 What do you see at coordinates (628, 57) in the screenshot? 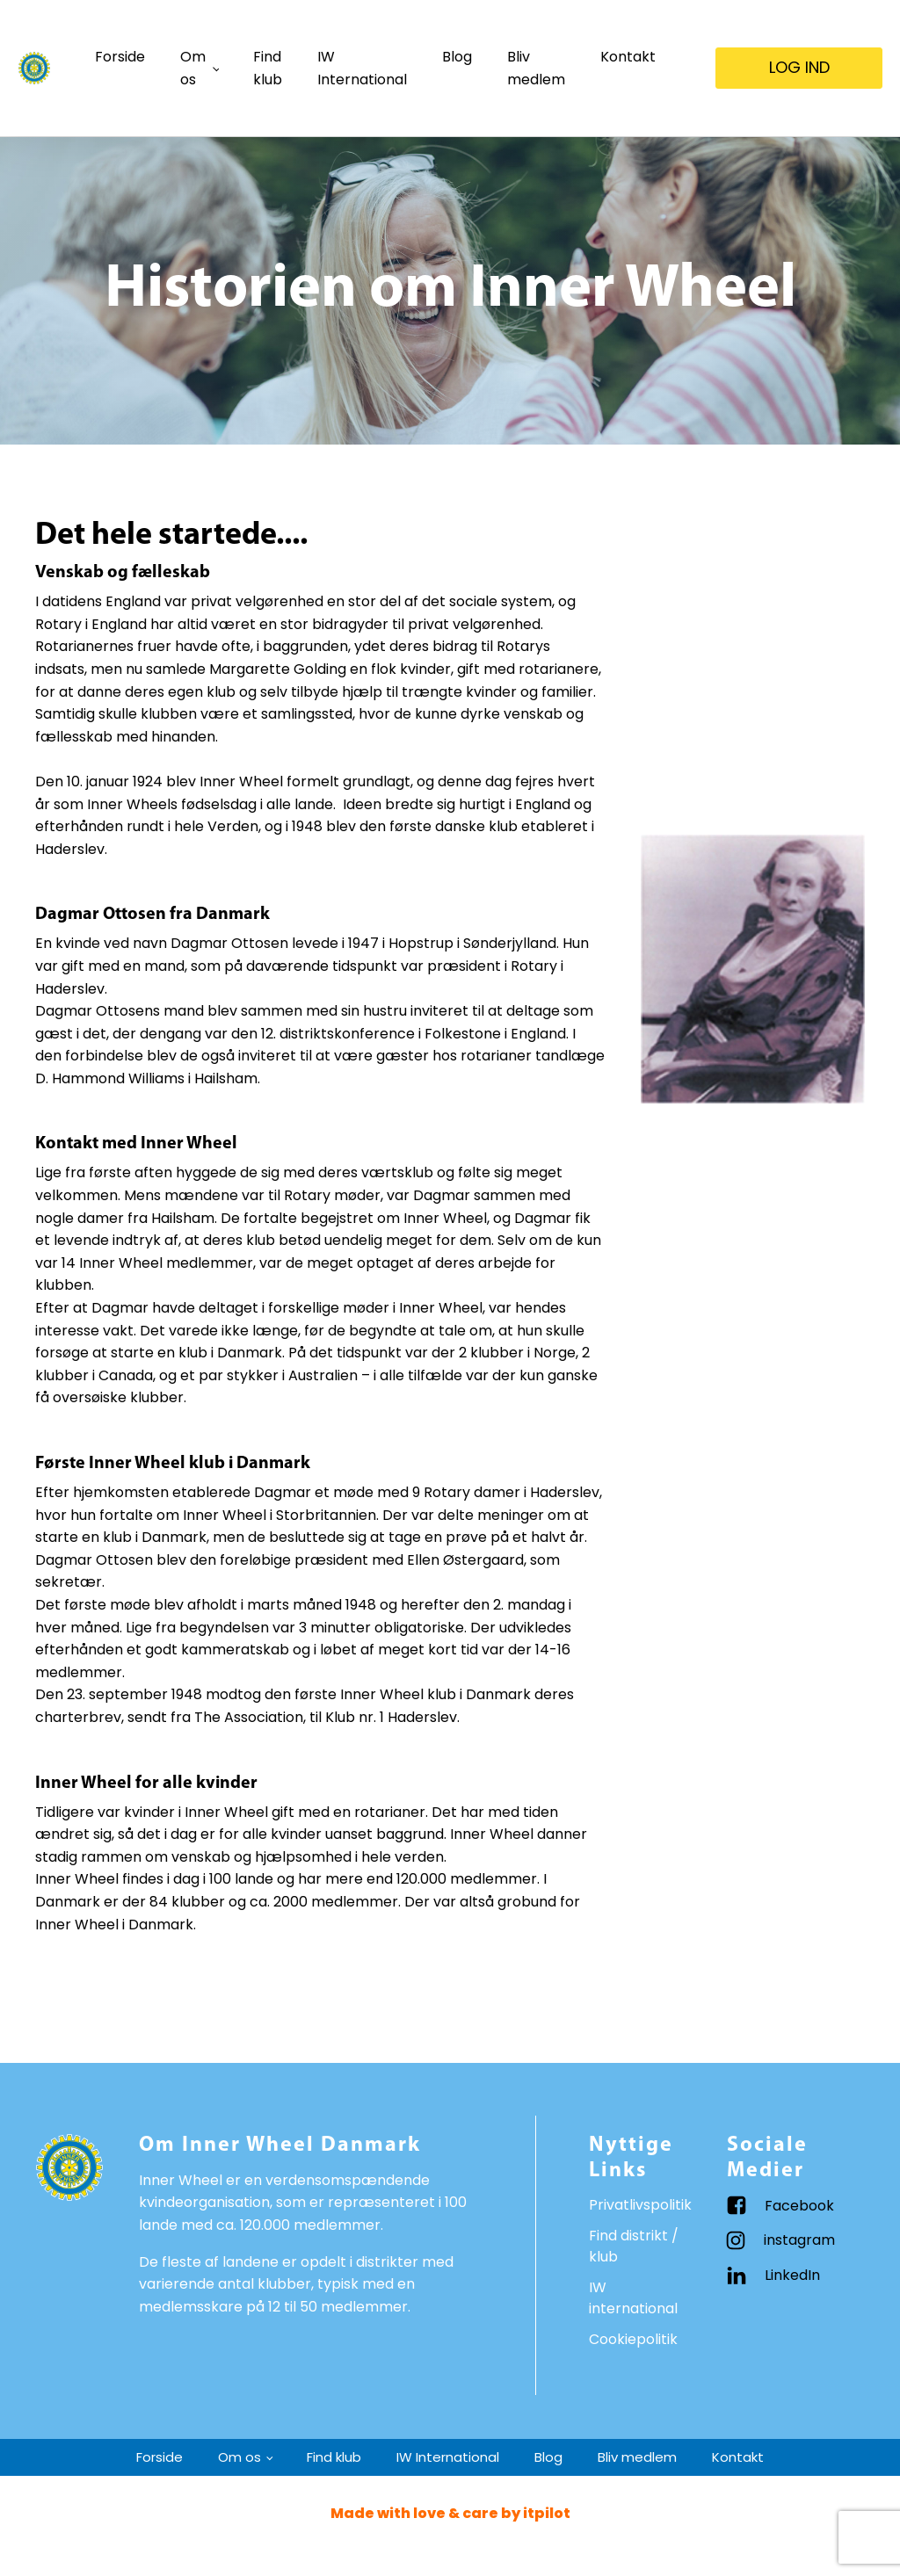
I see `Kontakt` at bounding box center [628, 57].